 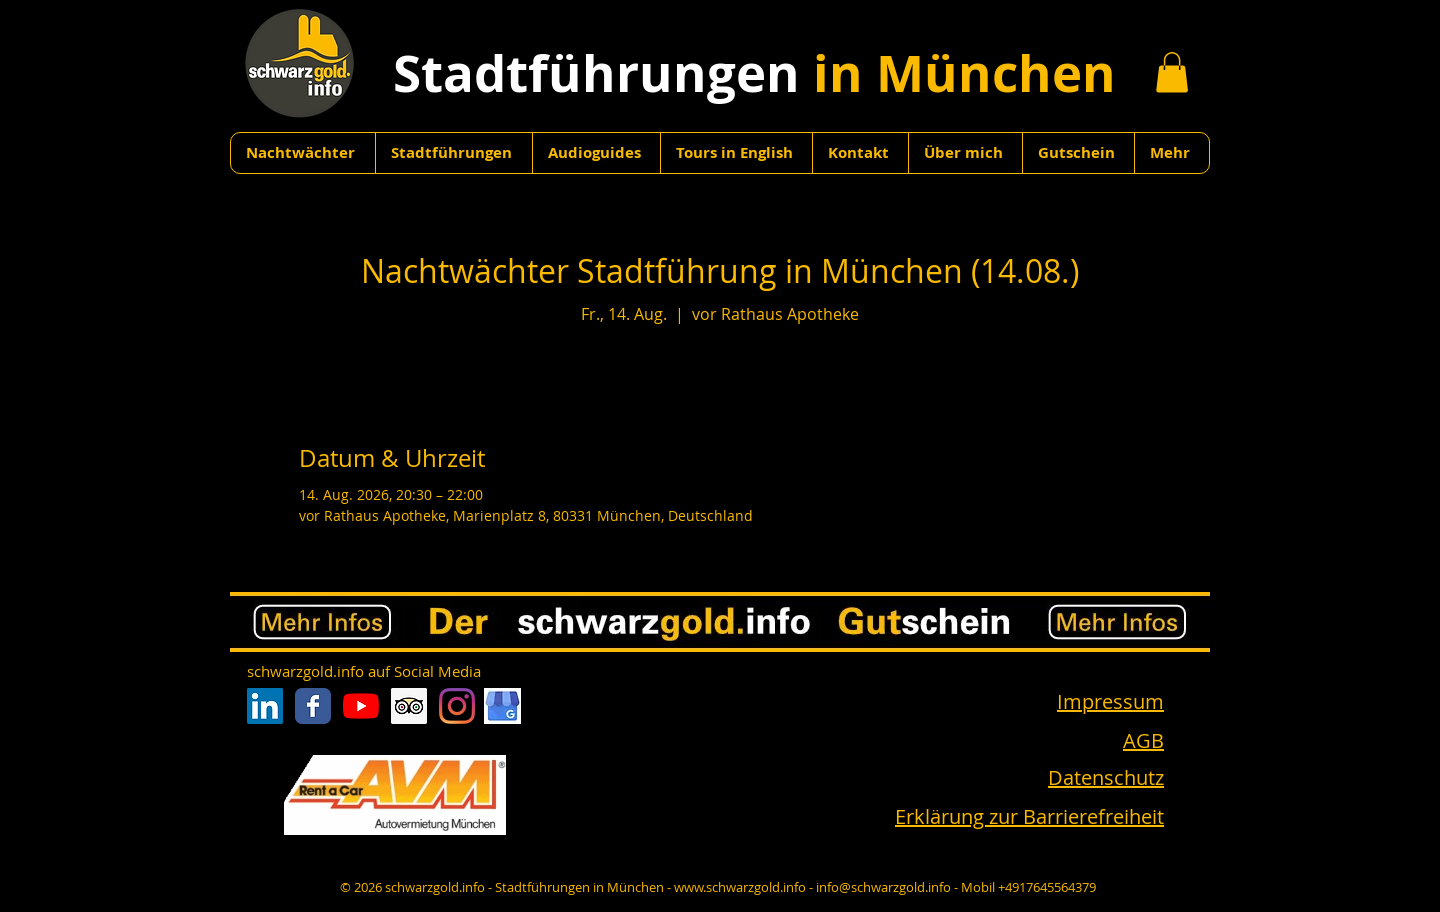 What do you see at coordinates (1172, 72) in the screenshot?
I see `[button]` at bounding box center [1172, 72].